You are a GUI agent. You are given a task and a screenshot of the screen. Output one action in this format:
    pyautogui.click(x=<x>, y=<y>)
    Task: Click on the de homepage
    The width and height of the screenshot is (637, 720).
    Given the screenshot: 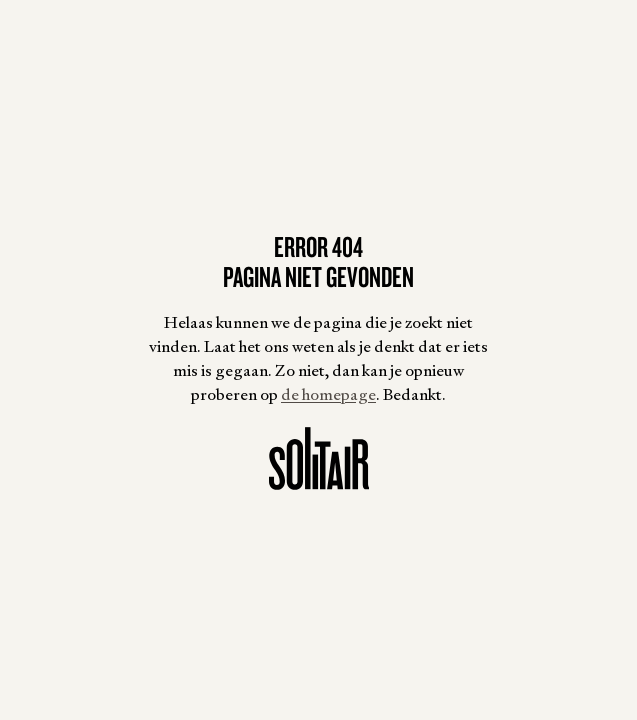 What is the action you would take?
    pyautogui.click(x=328, y=394)
    